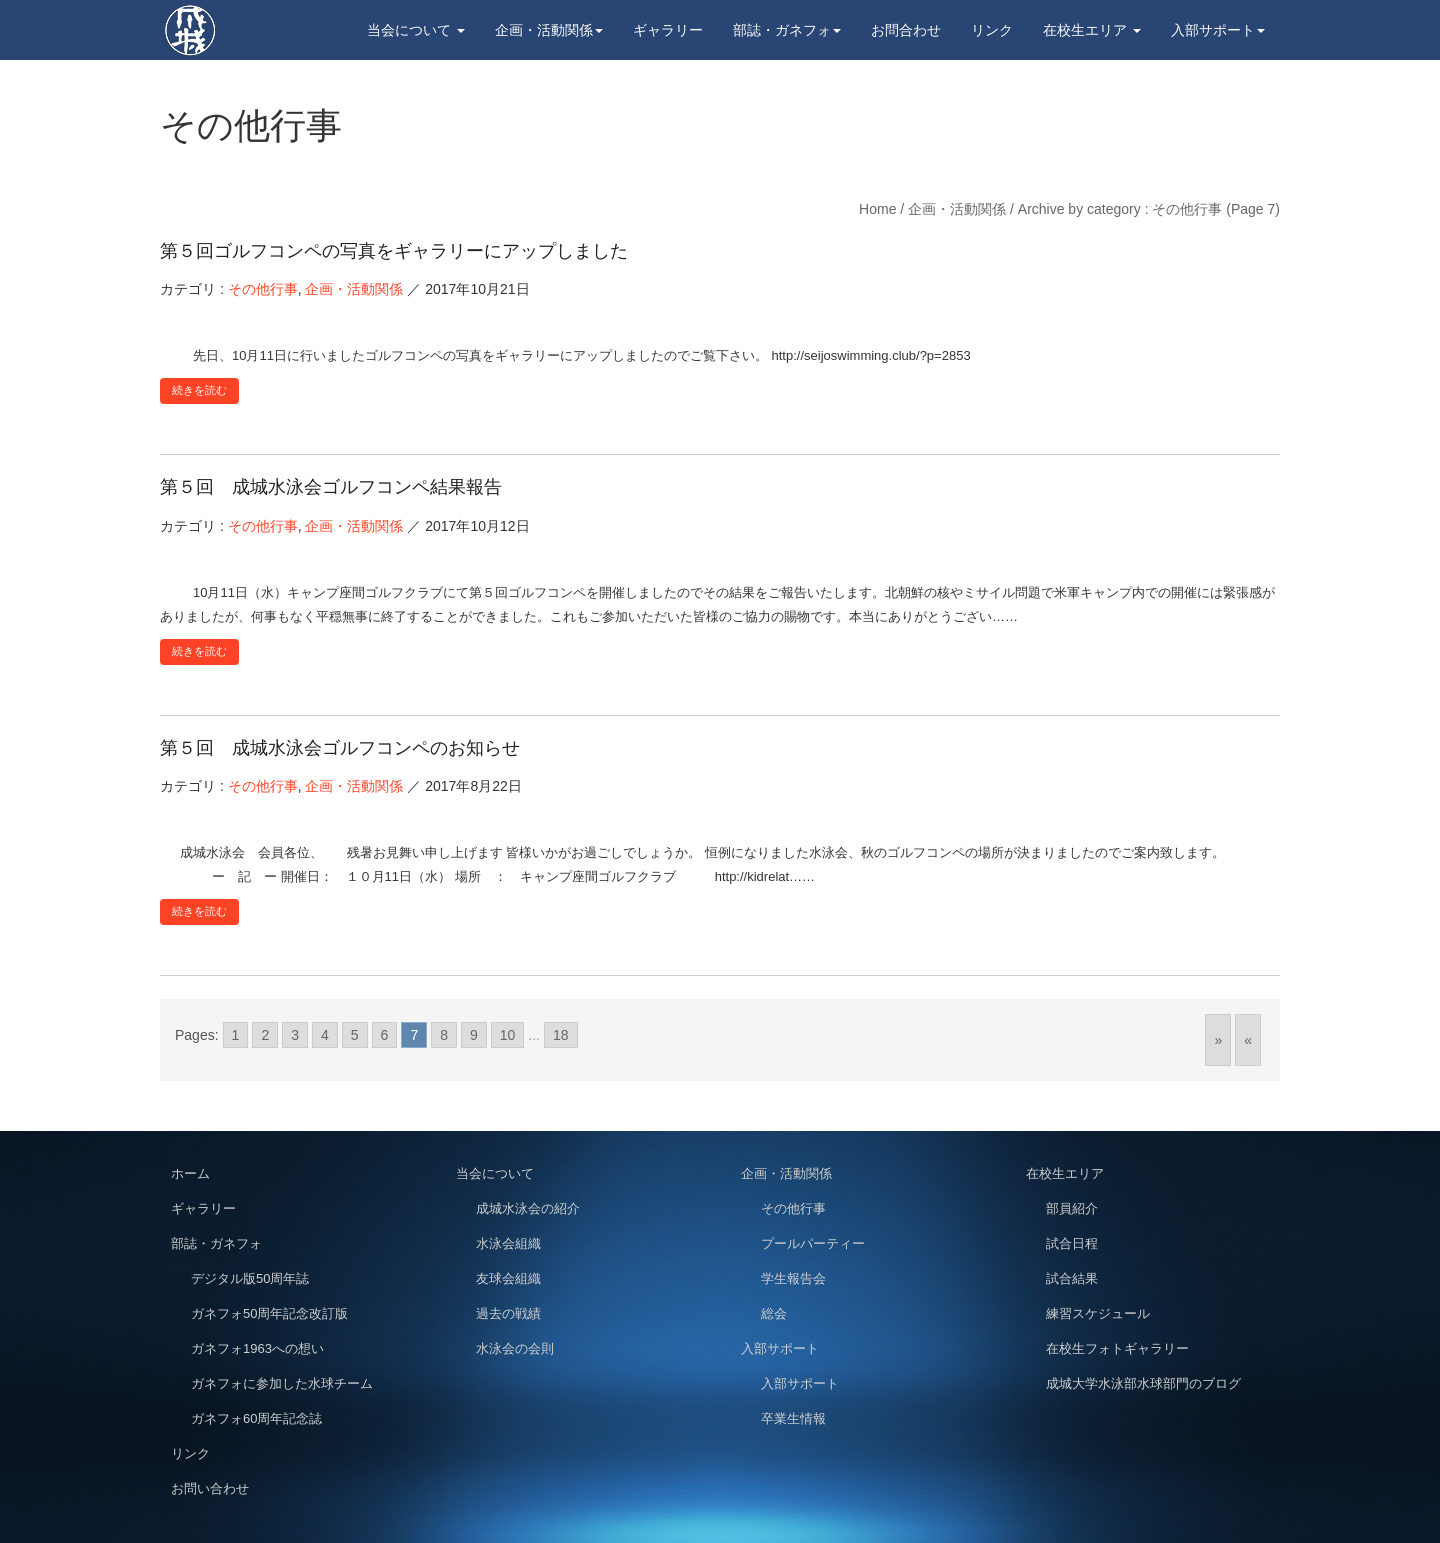 This screenshot has height=1543, width=1440. Describe the element at coordinates (508, 1278) in the screenshot. I see `友球会組織` at that location.